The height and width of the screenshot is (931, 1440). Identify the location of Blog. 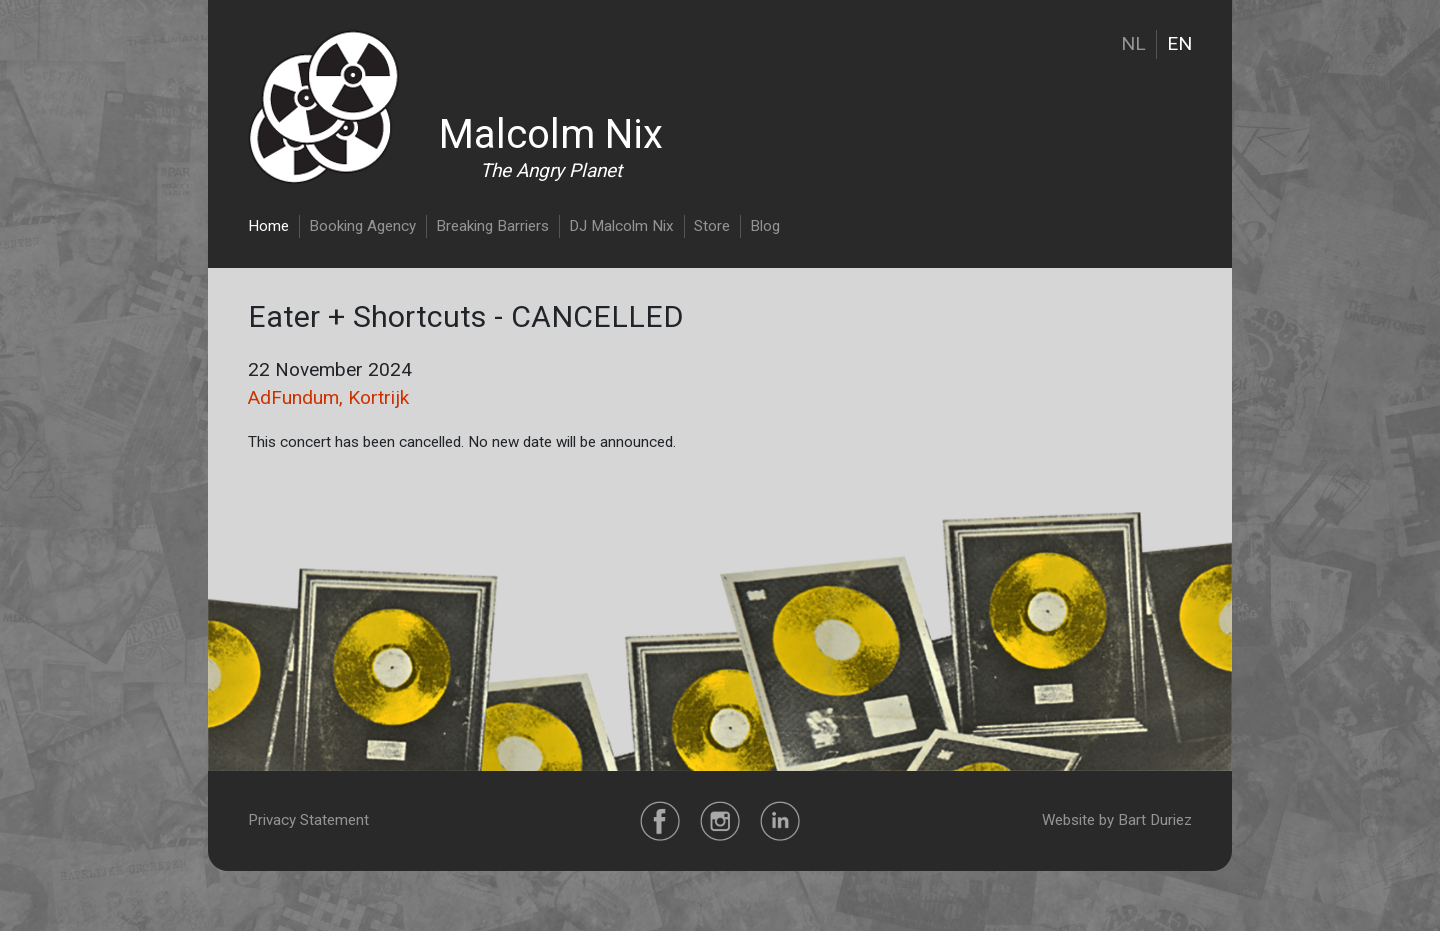
(765, 226).